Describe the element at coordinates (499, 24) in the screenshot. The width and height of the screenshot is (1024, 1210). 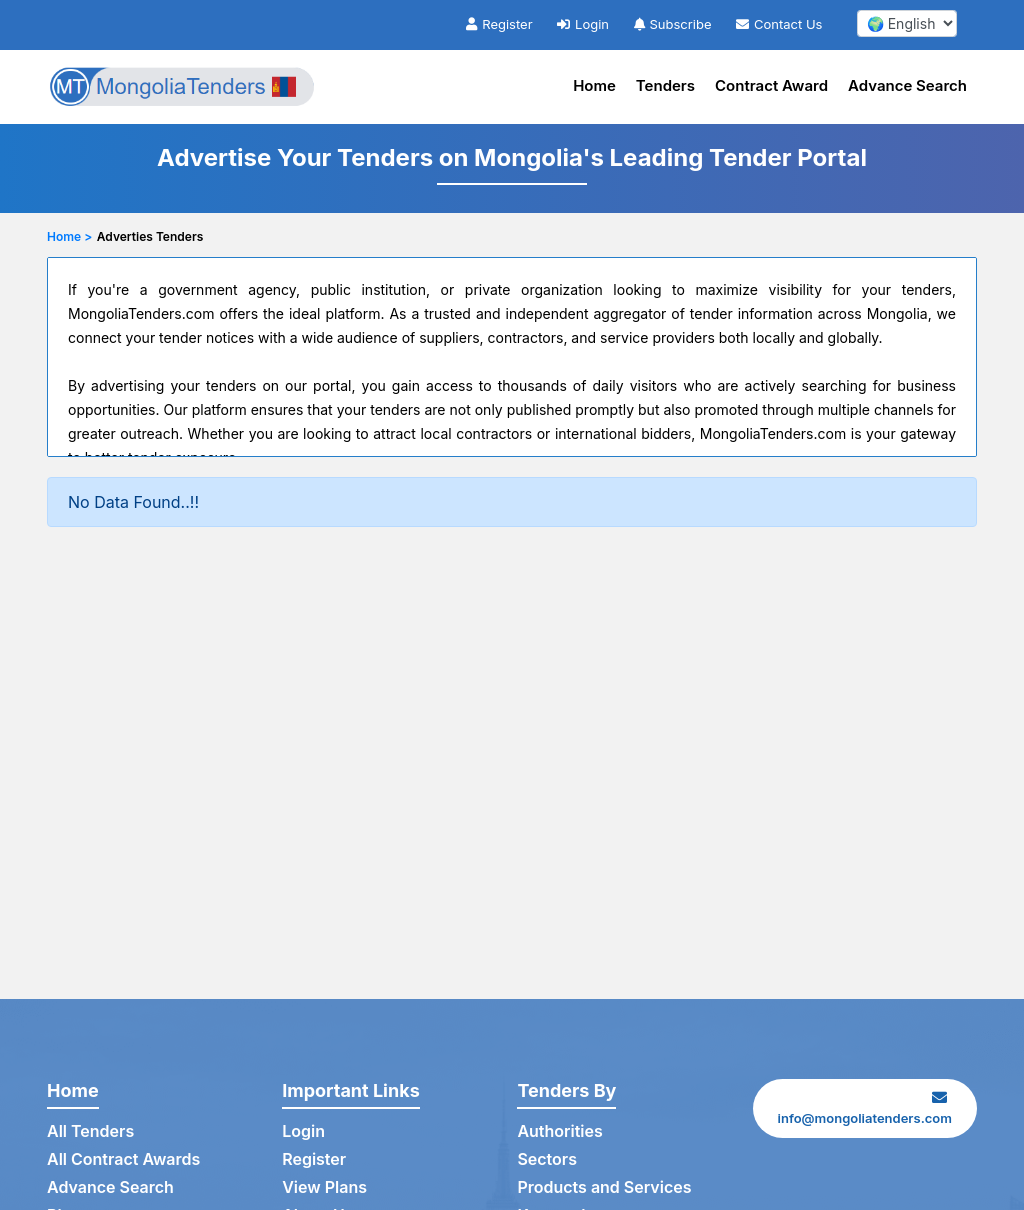
I see `Register` at that location.